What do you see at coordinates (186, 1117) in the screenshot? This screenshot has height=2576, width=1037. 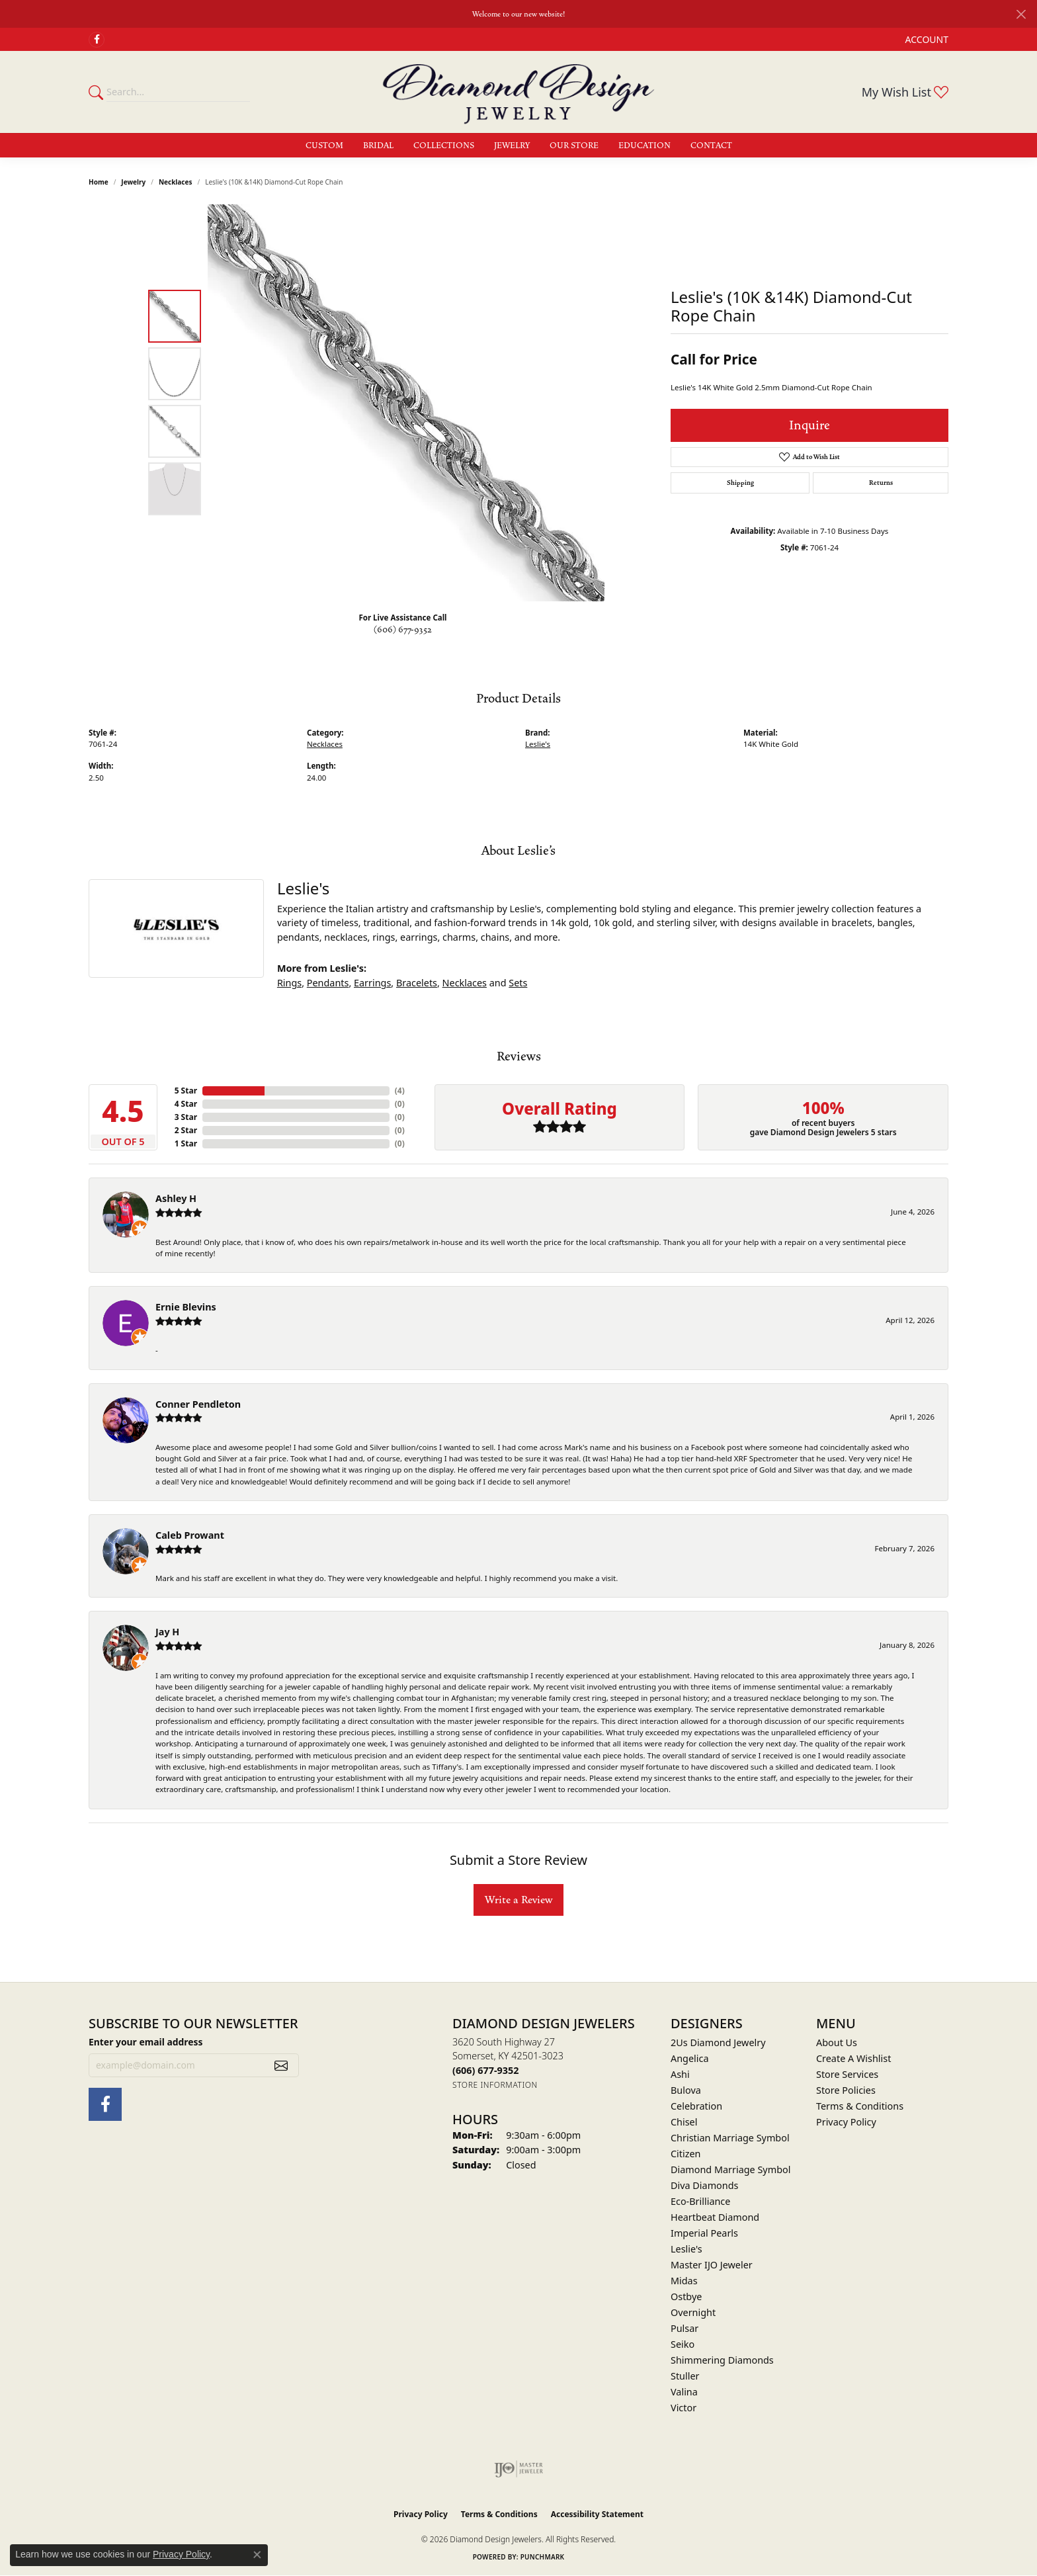 I see `3 Star` at bounding box center [186, 1117].